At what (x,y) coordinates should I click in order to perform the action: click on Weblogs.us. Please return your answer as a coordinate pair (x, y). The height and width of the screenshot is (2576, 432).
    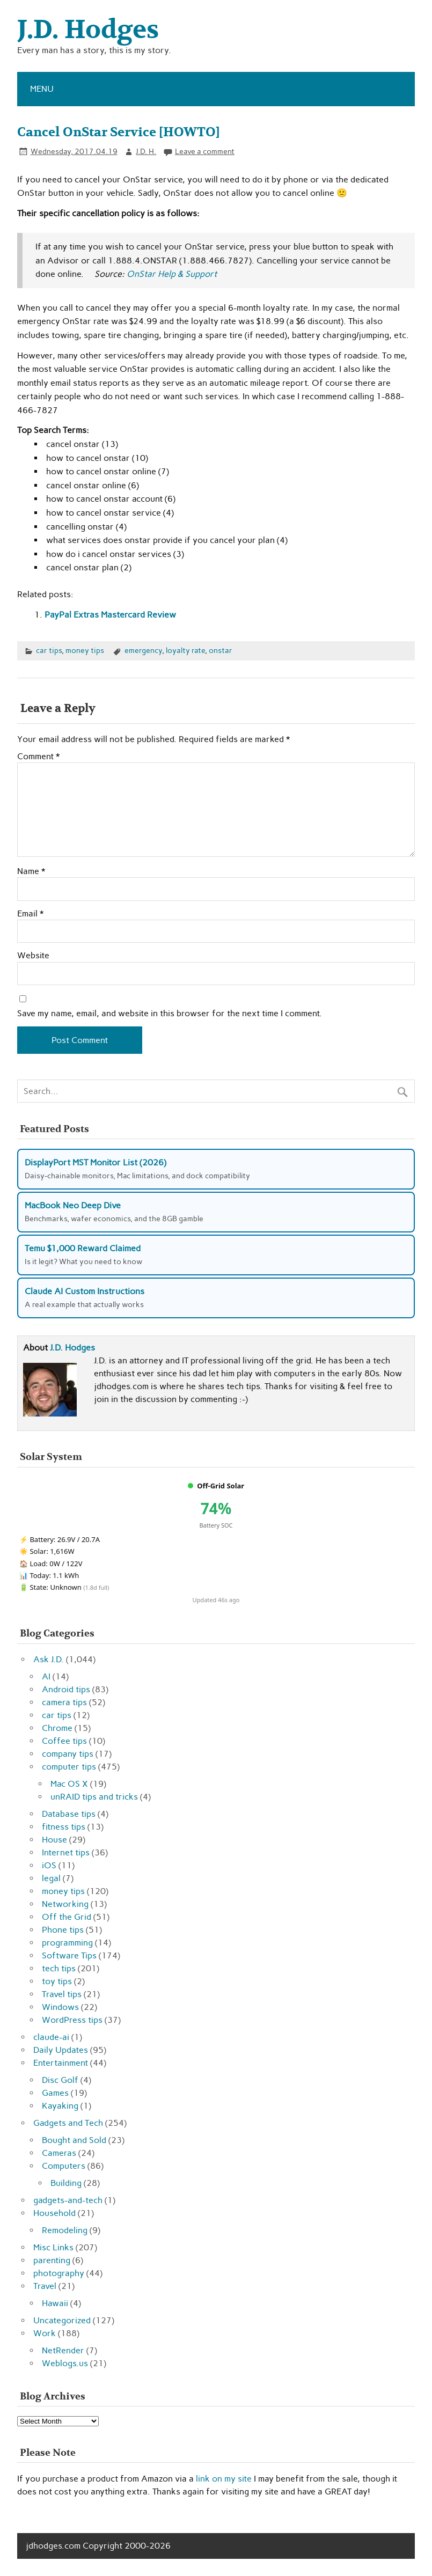
    Looking at the image, I should click on (65, 2363).